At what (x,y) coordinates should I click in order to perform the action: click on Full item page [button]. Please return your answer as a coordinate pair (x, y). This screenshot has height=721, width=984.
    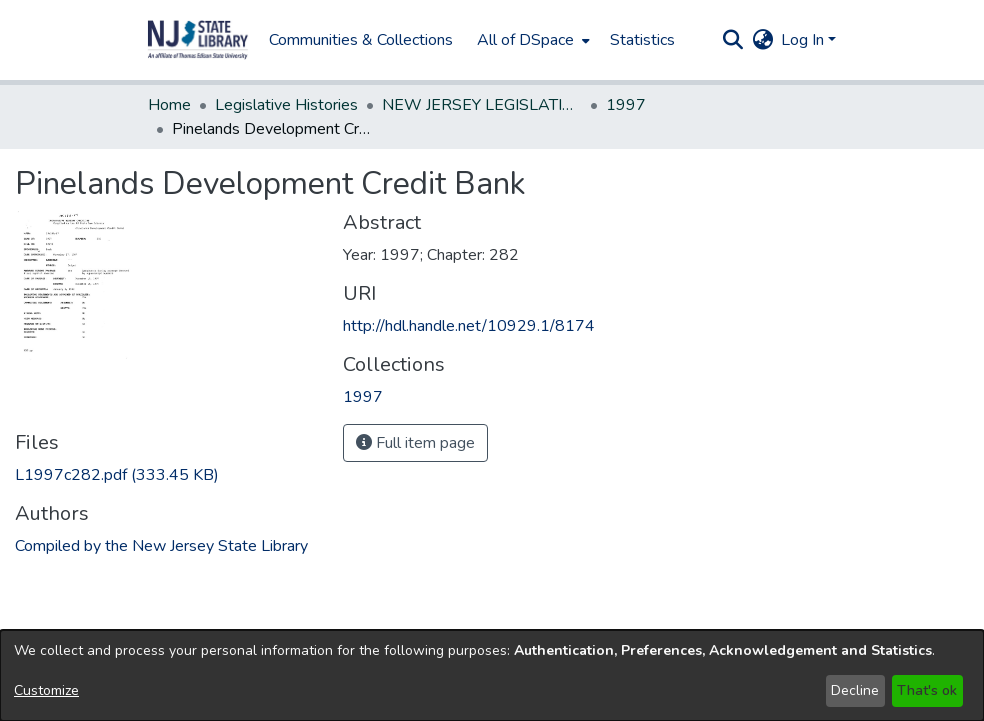
    Looking at the image, I should click on (415, 443).